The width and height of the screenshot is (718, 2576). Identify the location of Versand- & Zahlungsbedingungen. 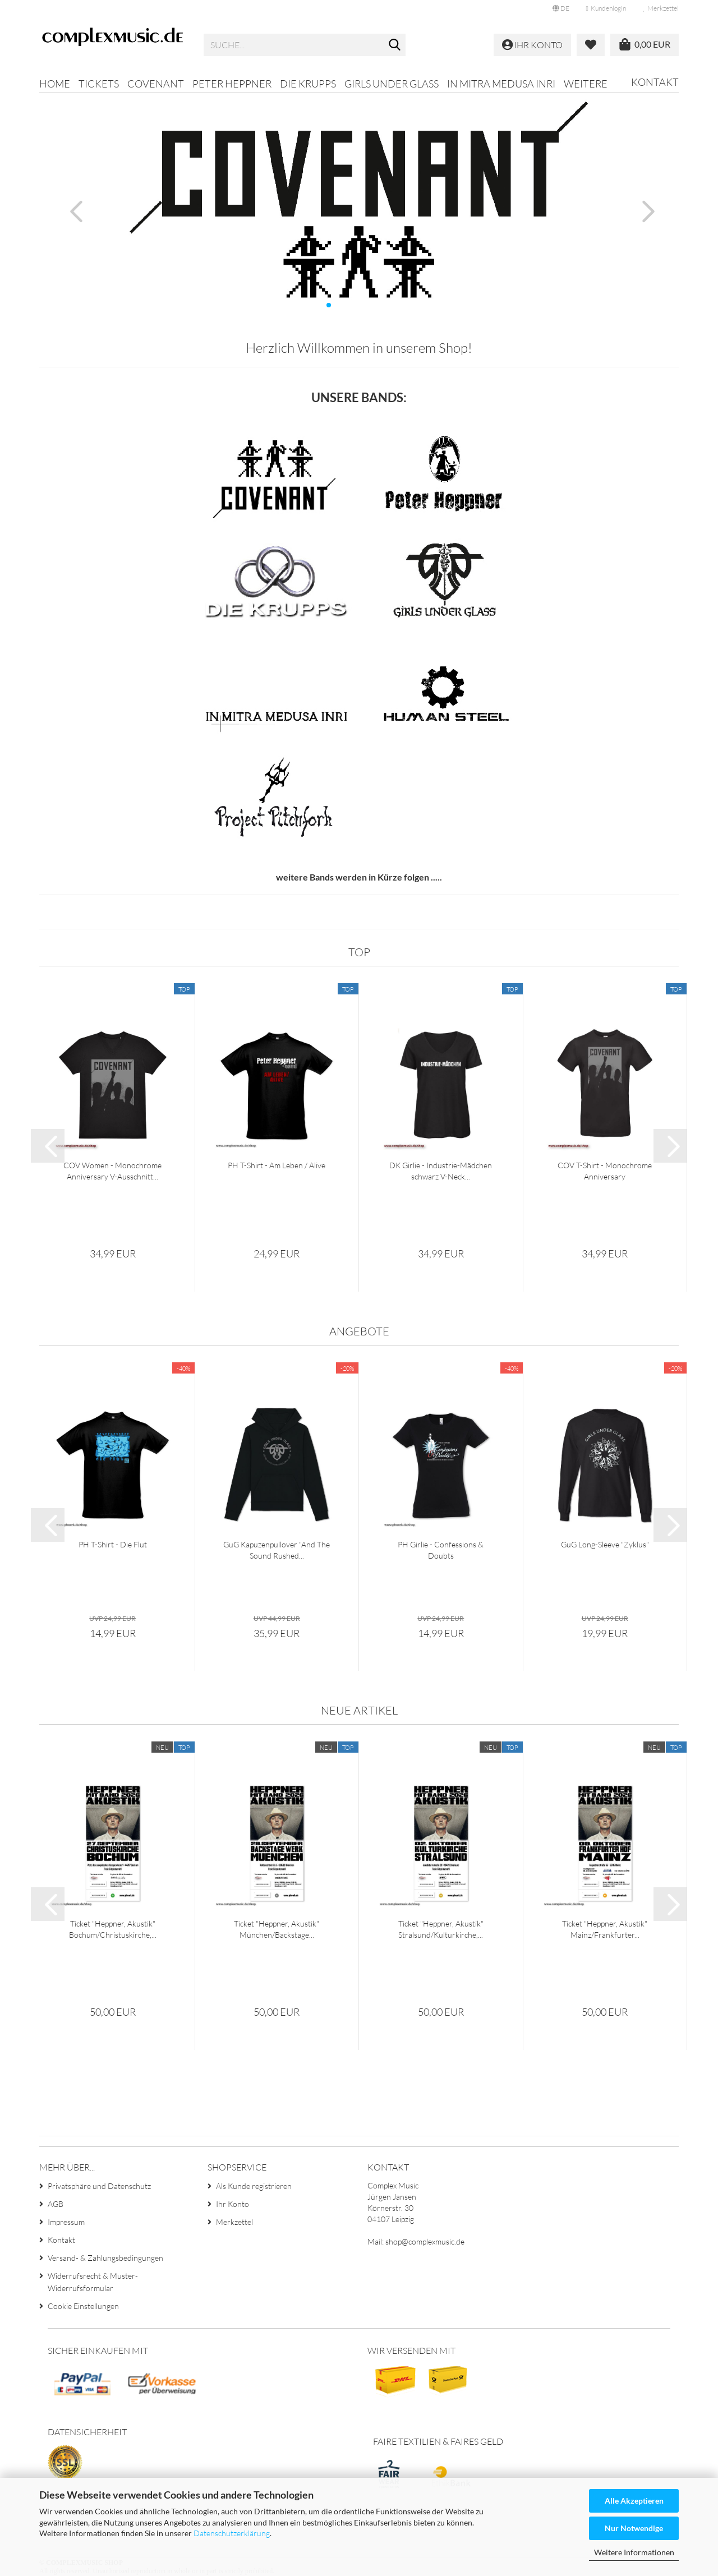
(105, 2257).